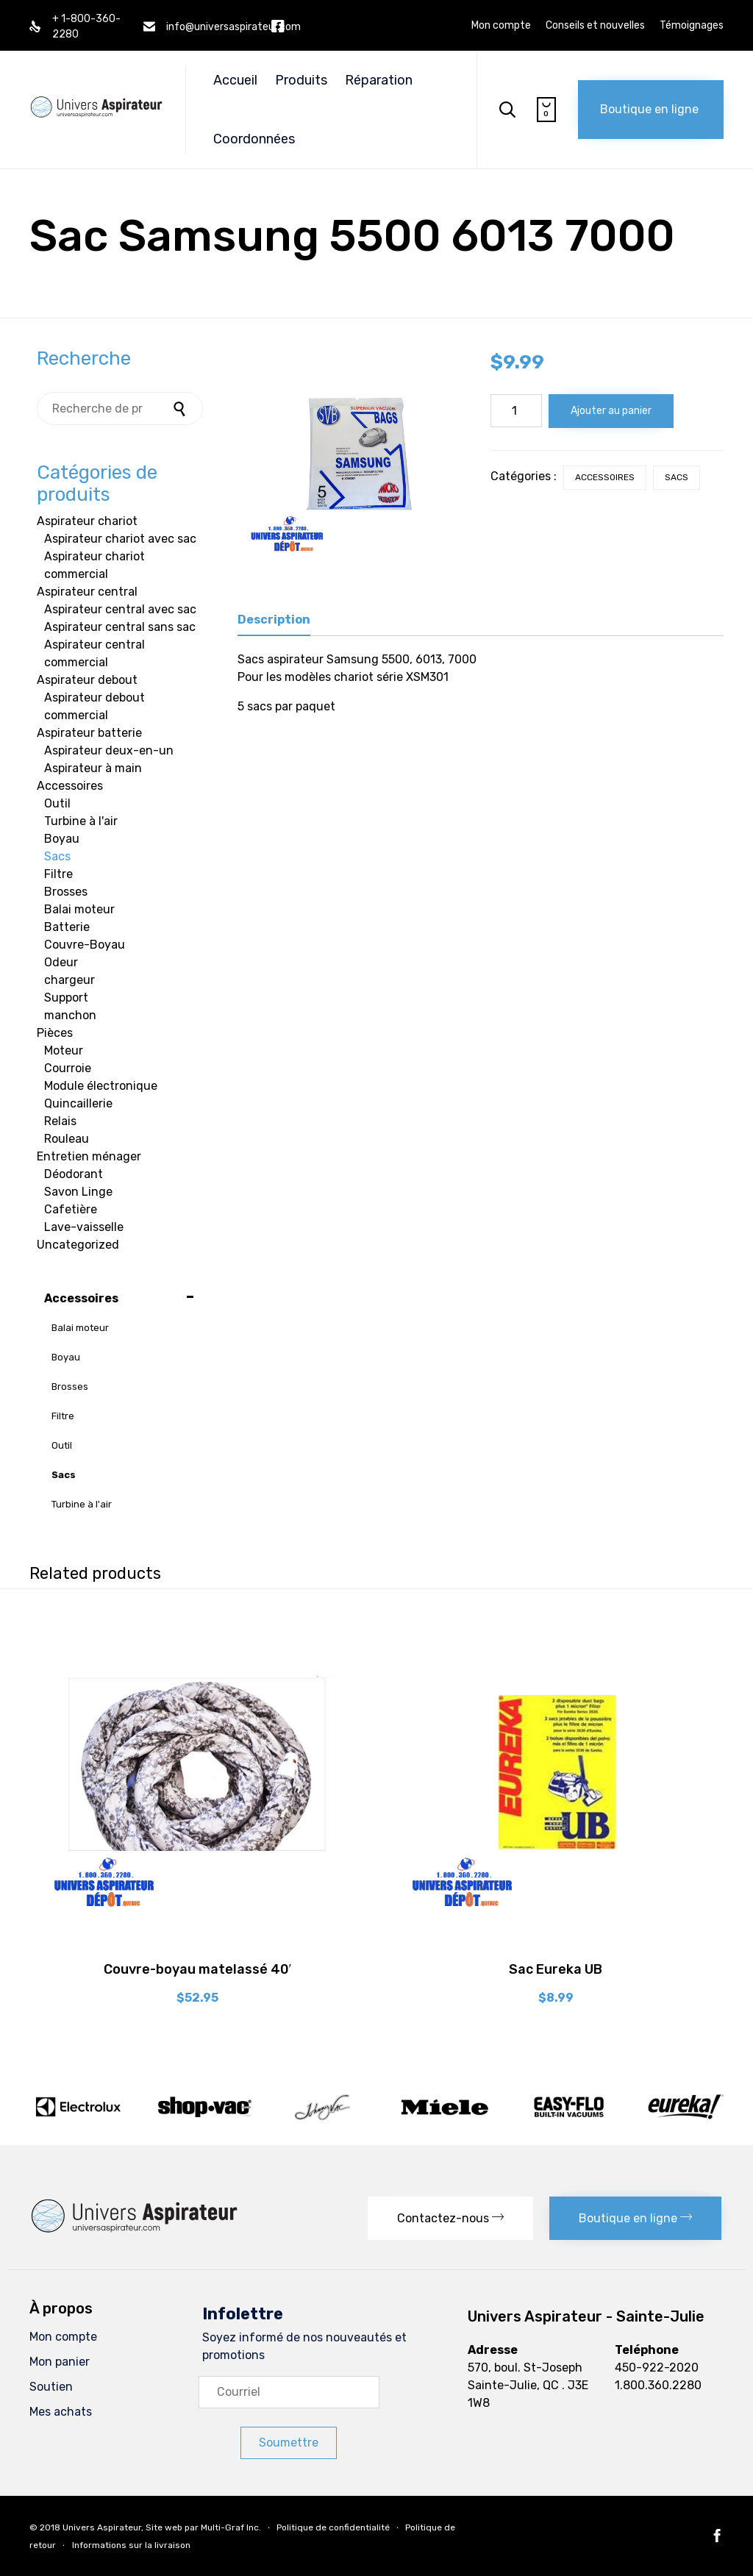  Describe the element at coordinates (93, 768) in the screenshot. I see `Aspirateur à main` at that location.